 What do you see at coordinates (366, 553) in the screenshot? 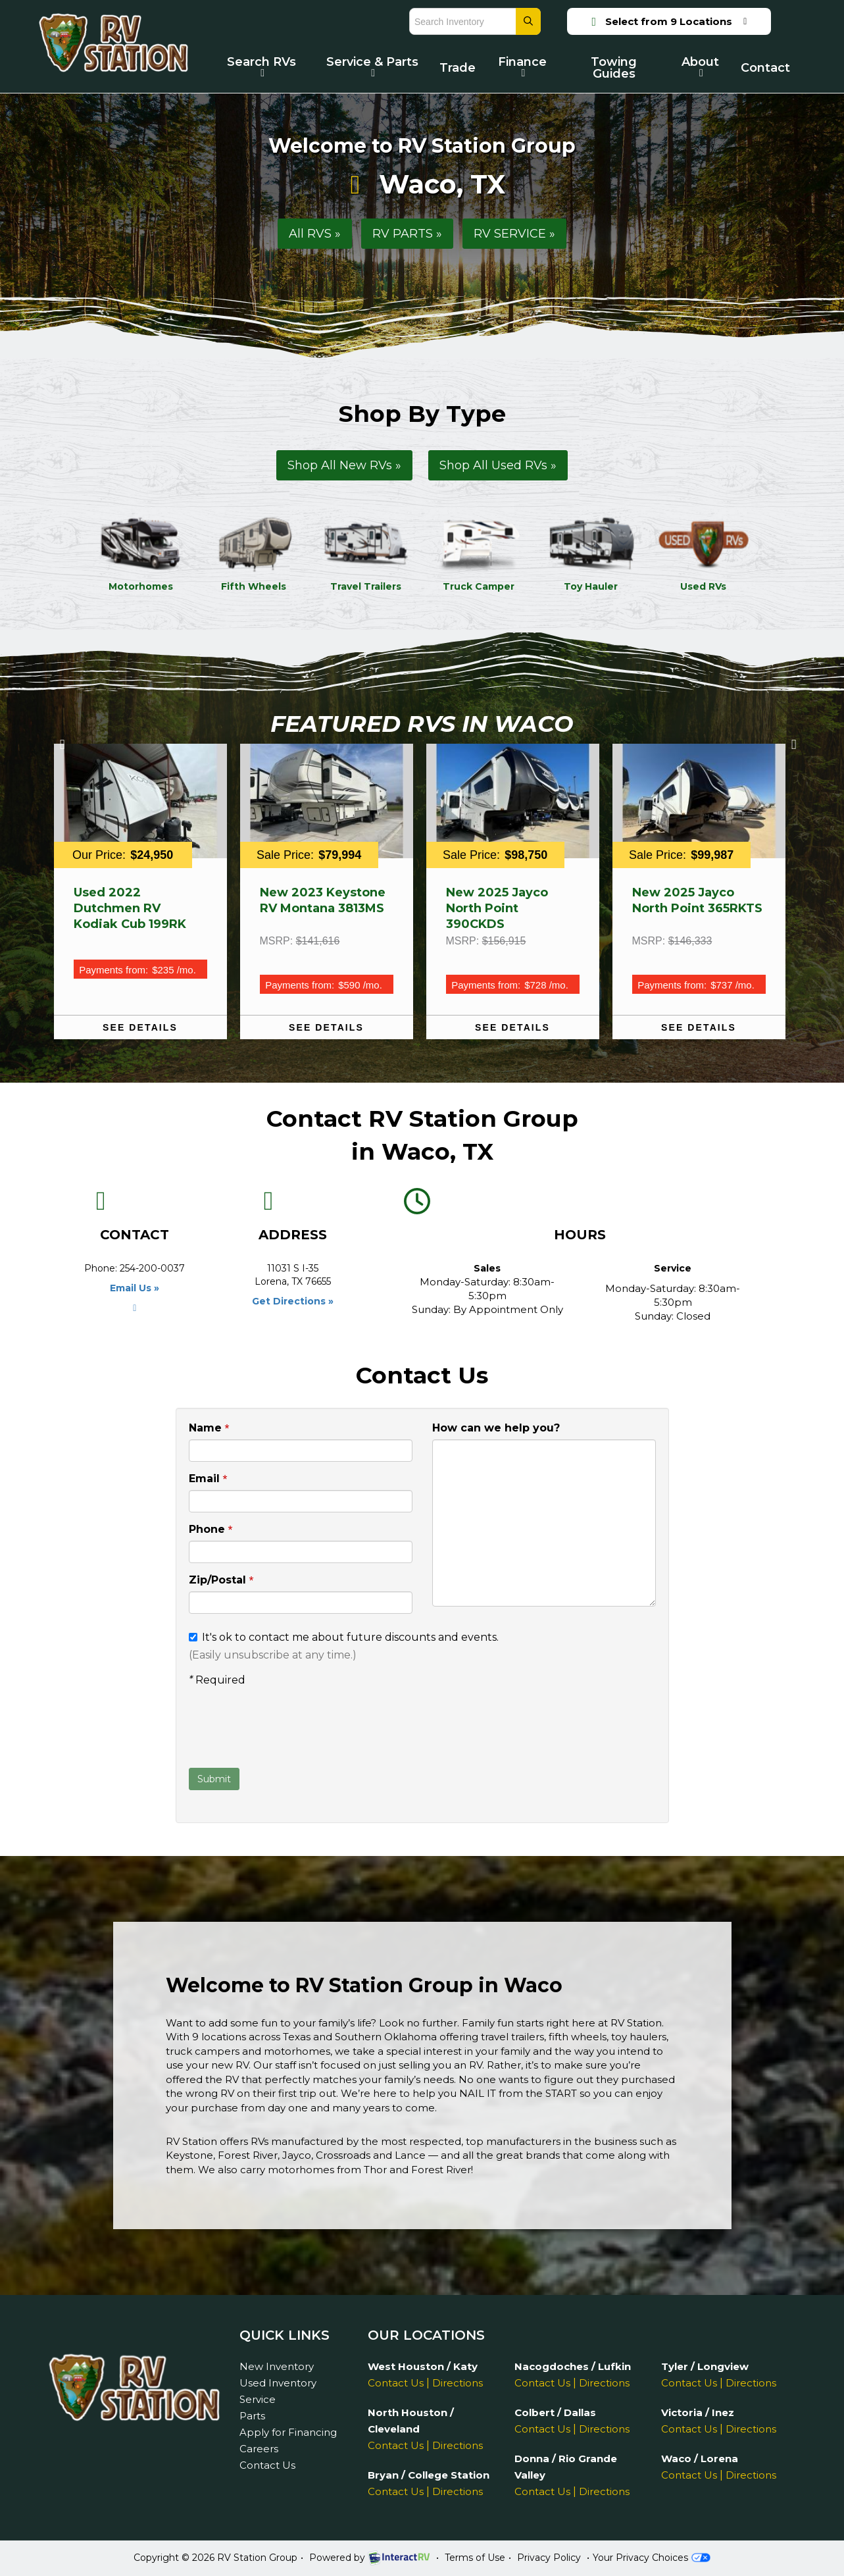
I see `Travel Trailers` at bounding box center [366, 553].